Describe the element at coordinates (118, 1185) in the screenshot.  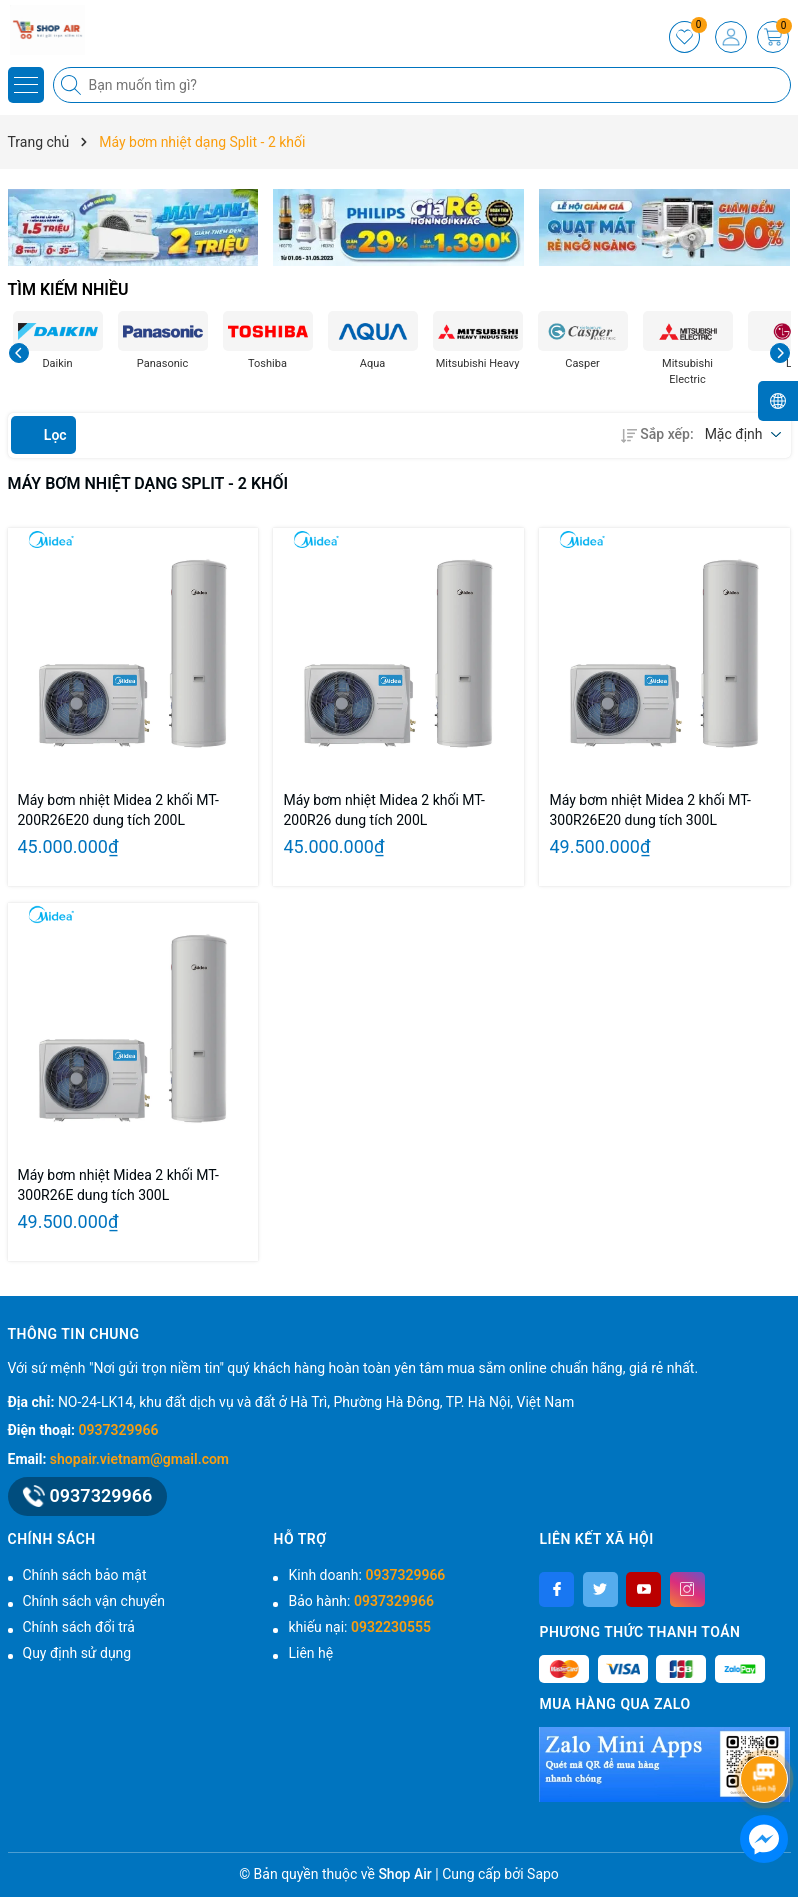
I see `Máy bơm nhiệt Midea 2 khối MT-300R26E dung tích 300L` at that location.